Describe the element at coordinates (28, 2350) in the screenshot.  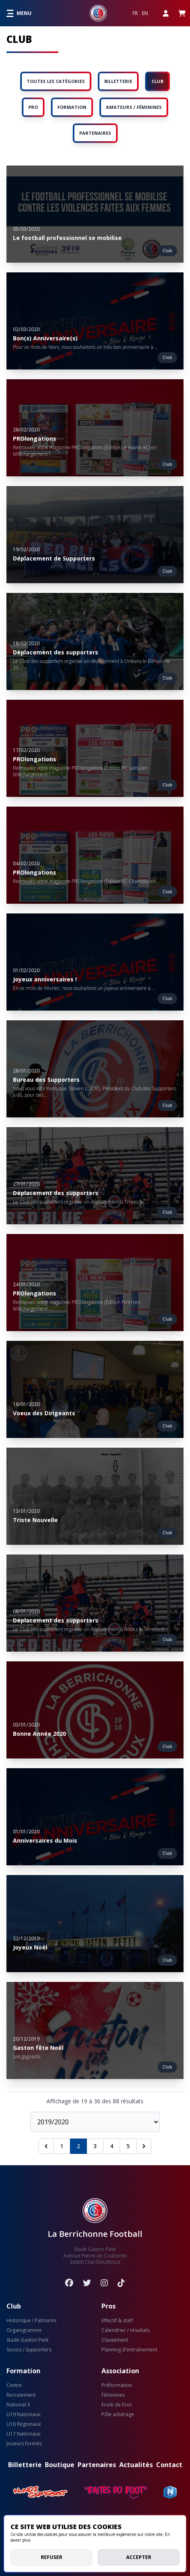
I see `Socios / Supporters` at that location.